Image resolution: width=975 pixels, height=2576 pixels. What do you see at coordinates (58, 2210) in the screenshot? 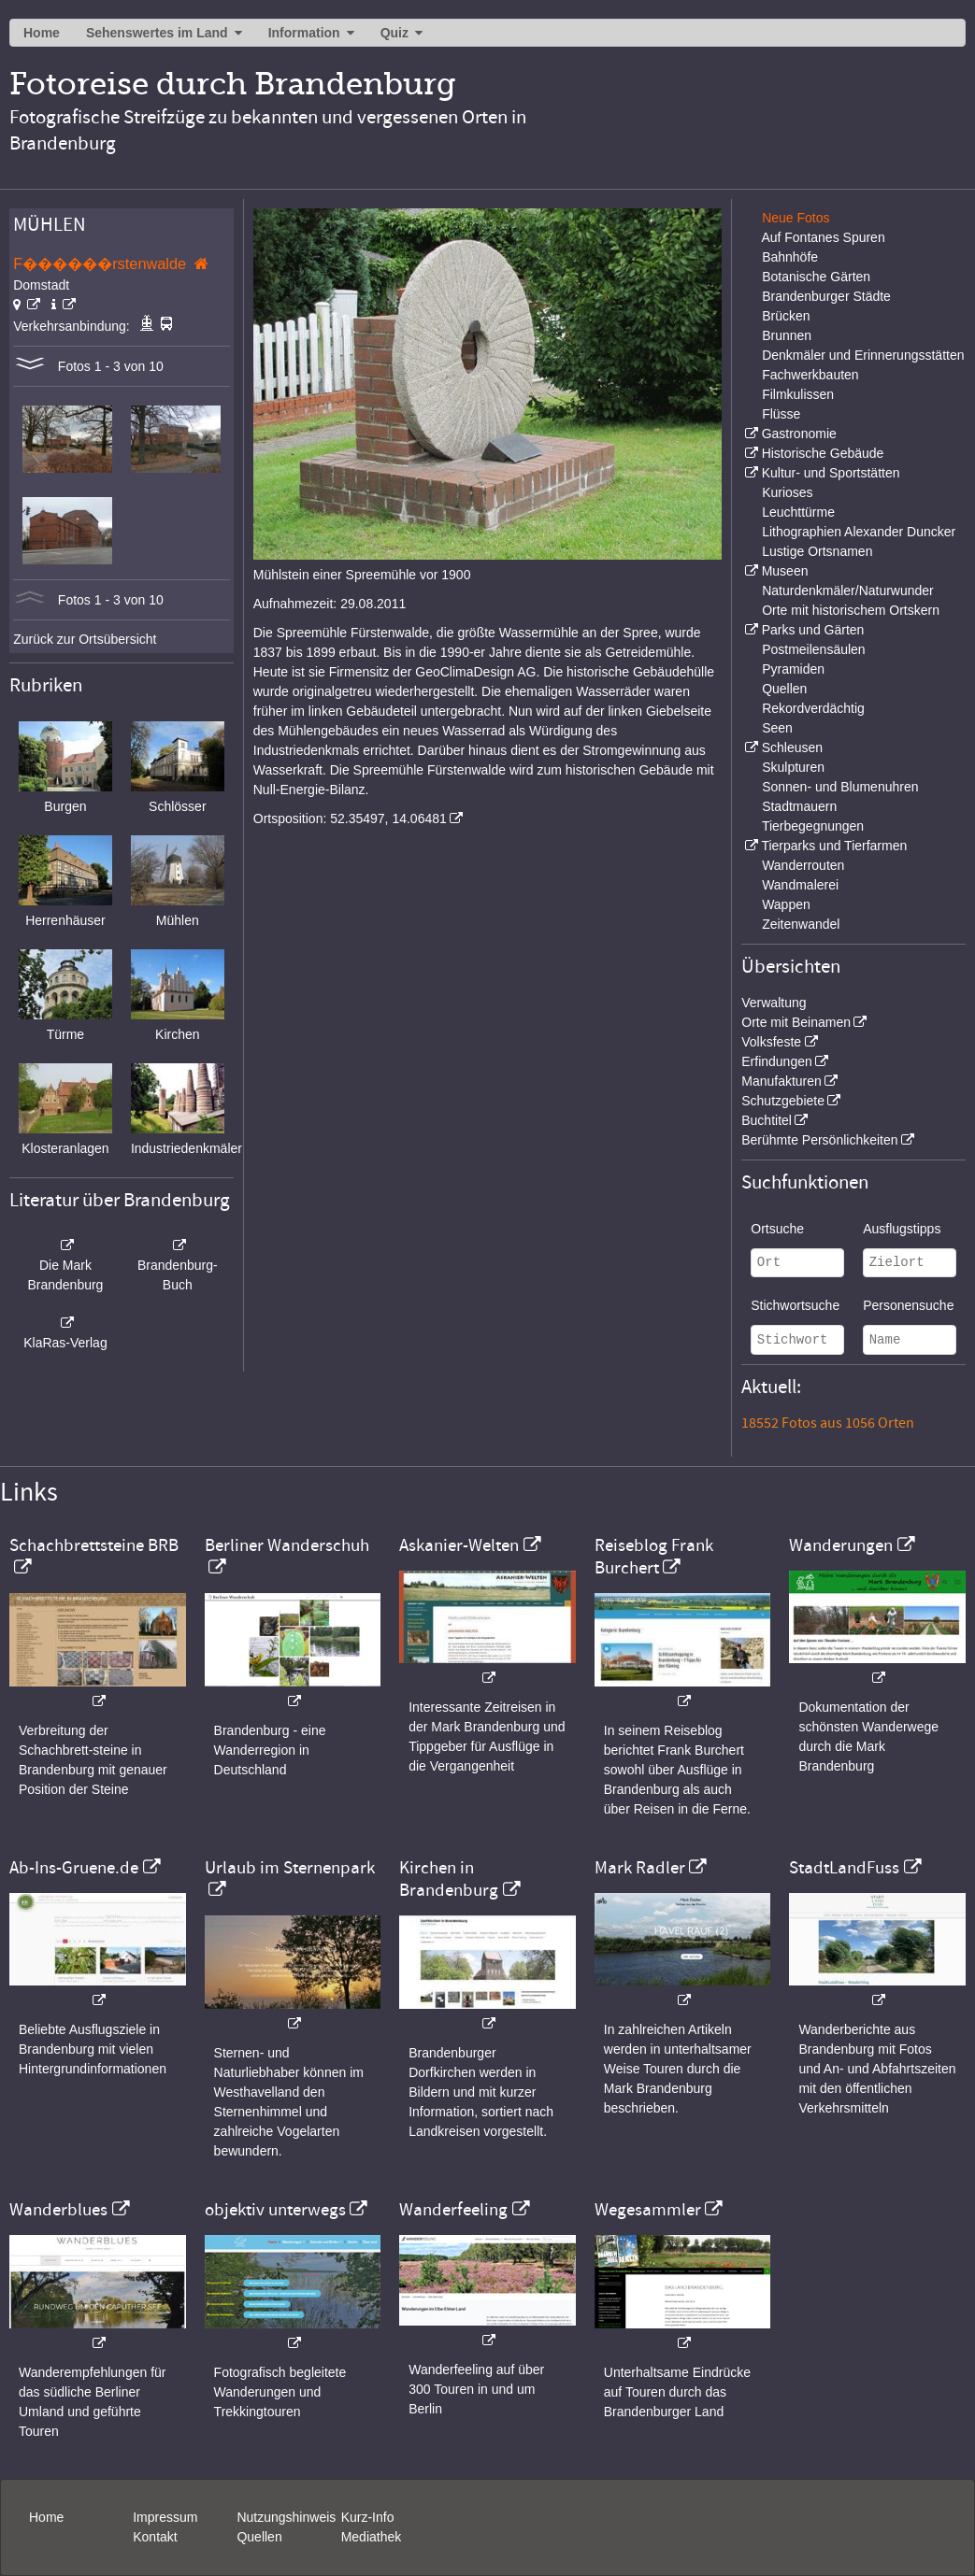
I see `Wanderblues` at bounding box center [58, 2210].